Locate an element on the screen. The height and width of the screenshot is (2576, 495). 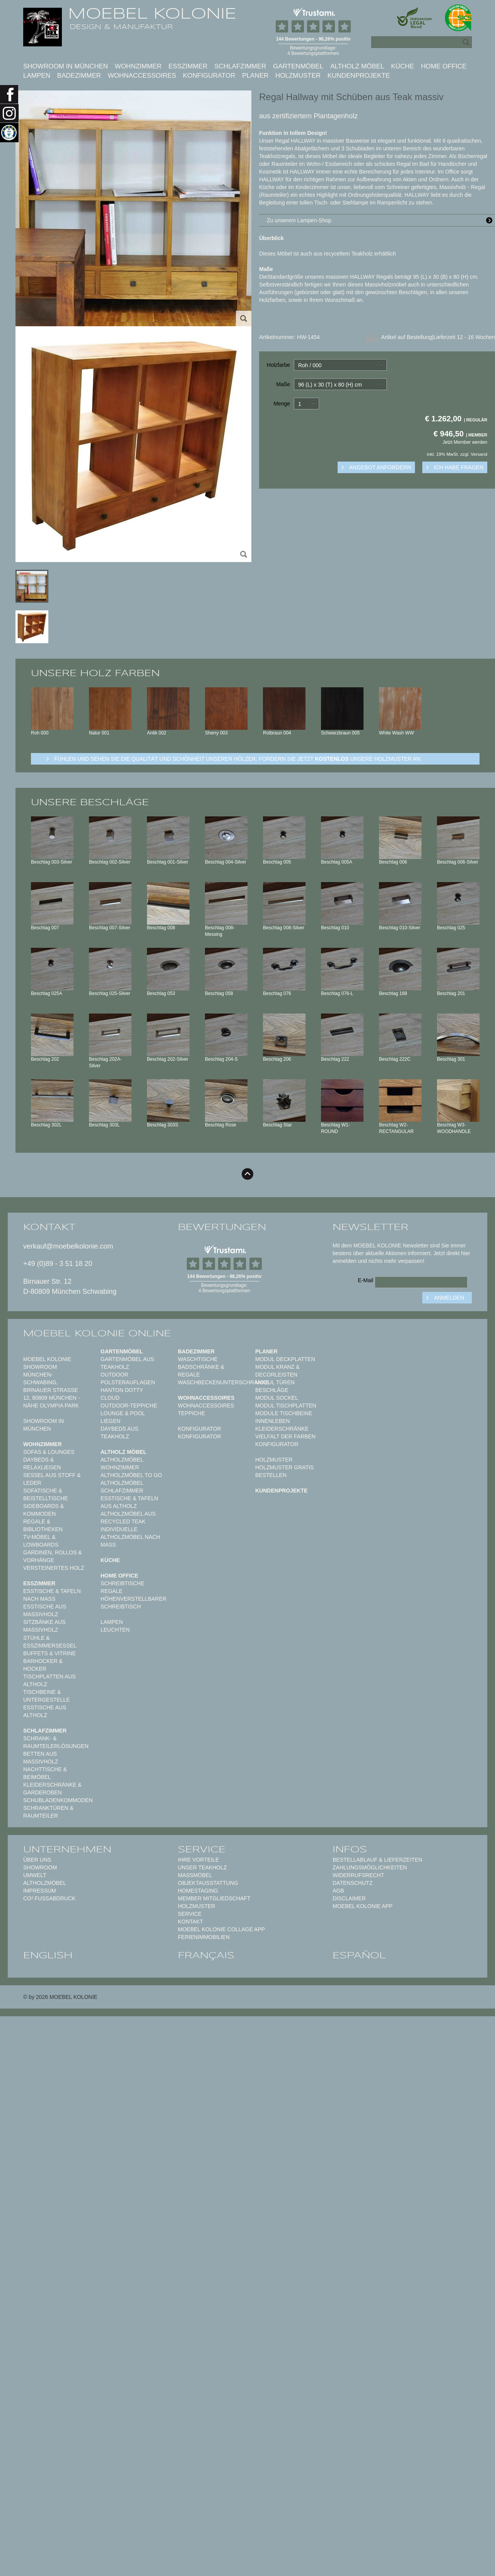
Planer is located at coordinates (255, 75).